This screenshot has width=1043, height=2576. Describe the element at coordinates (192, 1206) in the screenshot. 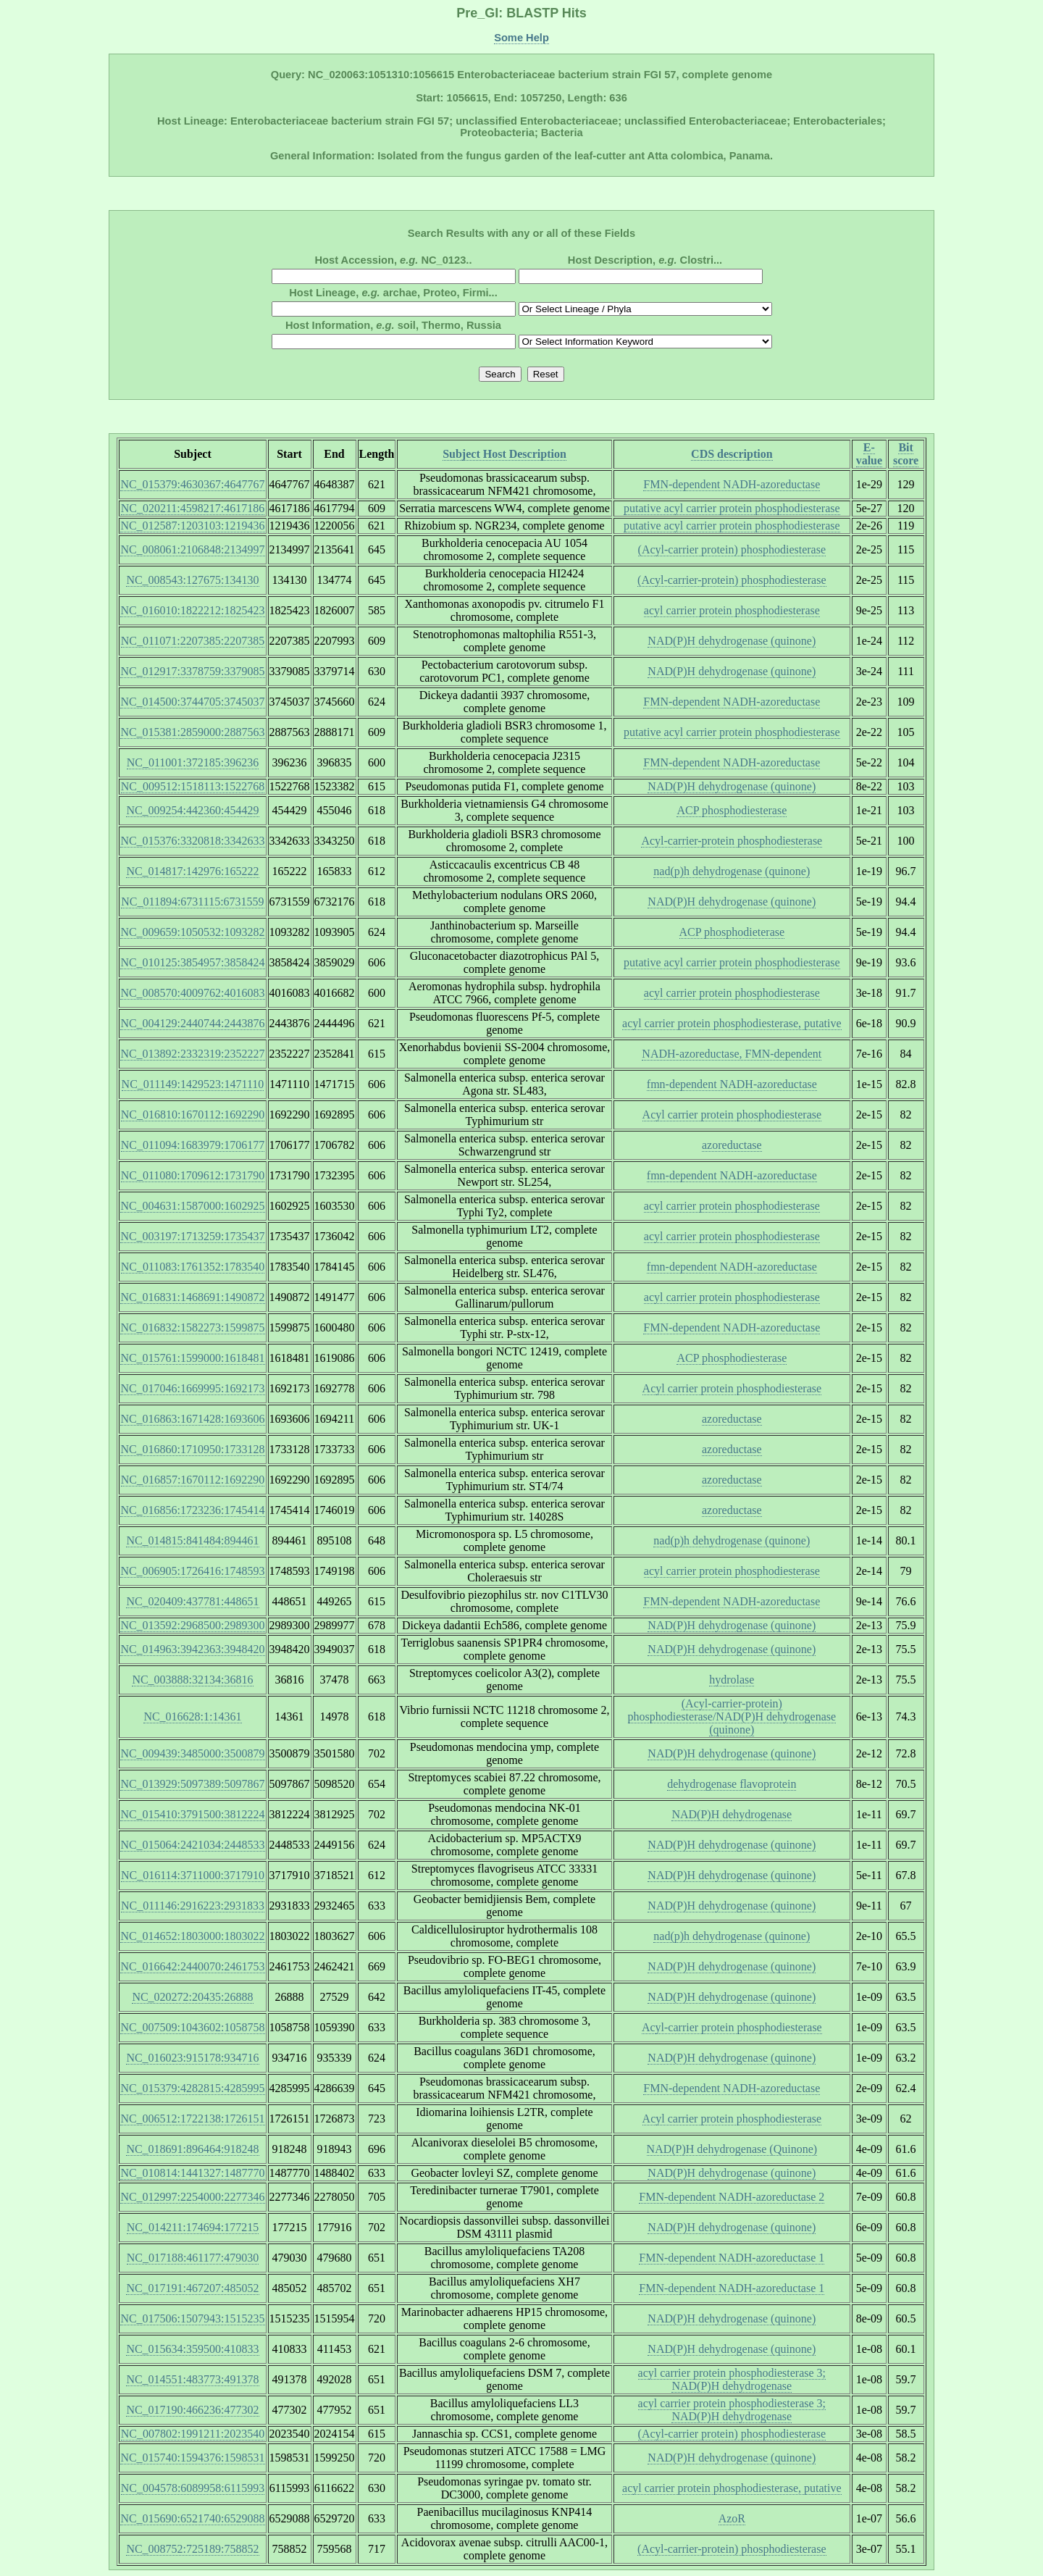

I see `NC_004631:1587000:1602925` at that location.